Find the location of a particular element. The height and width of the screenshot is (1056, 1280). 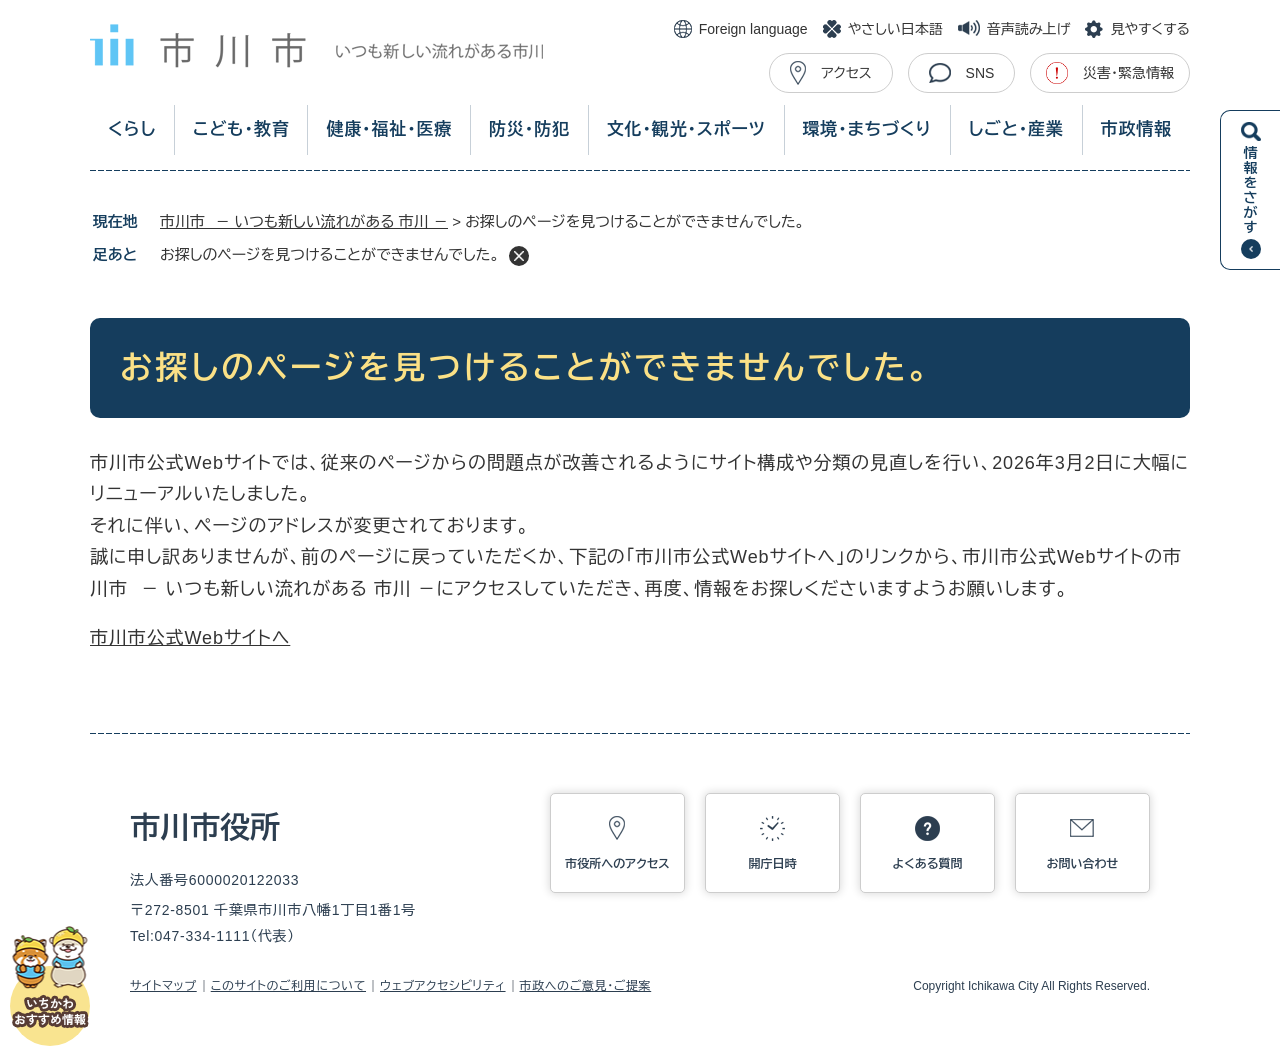

健康・福祉・医療 is located at coordinates (389, 129).